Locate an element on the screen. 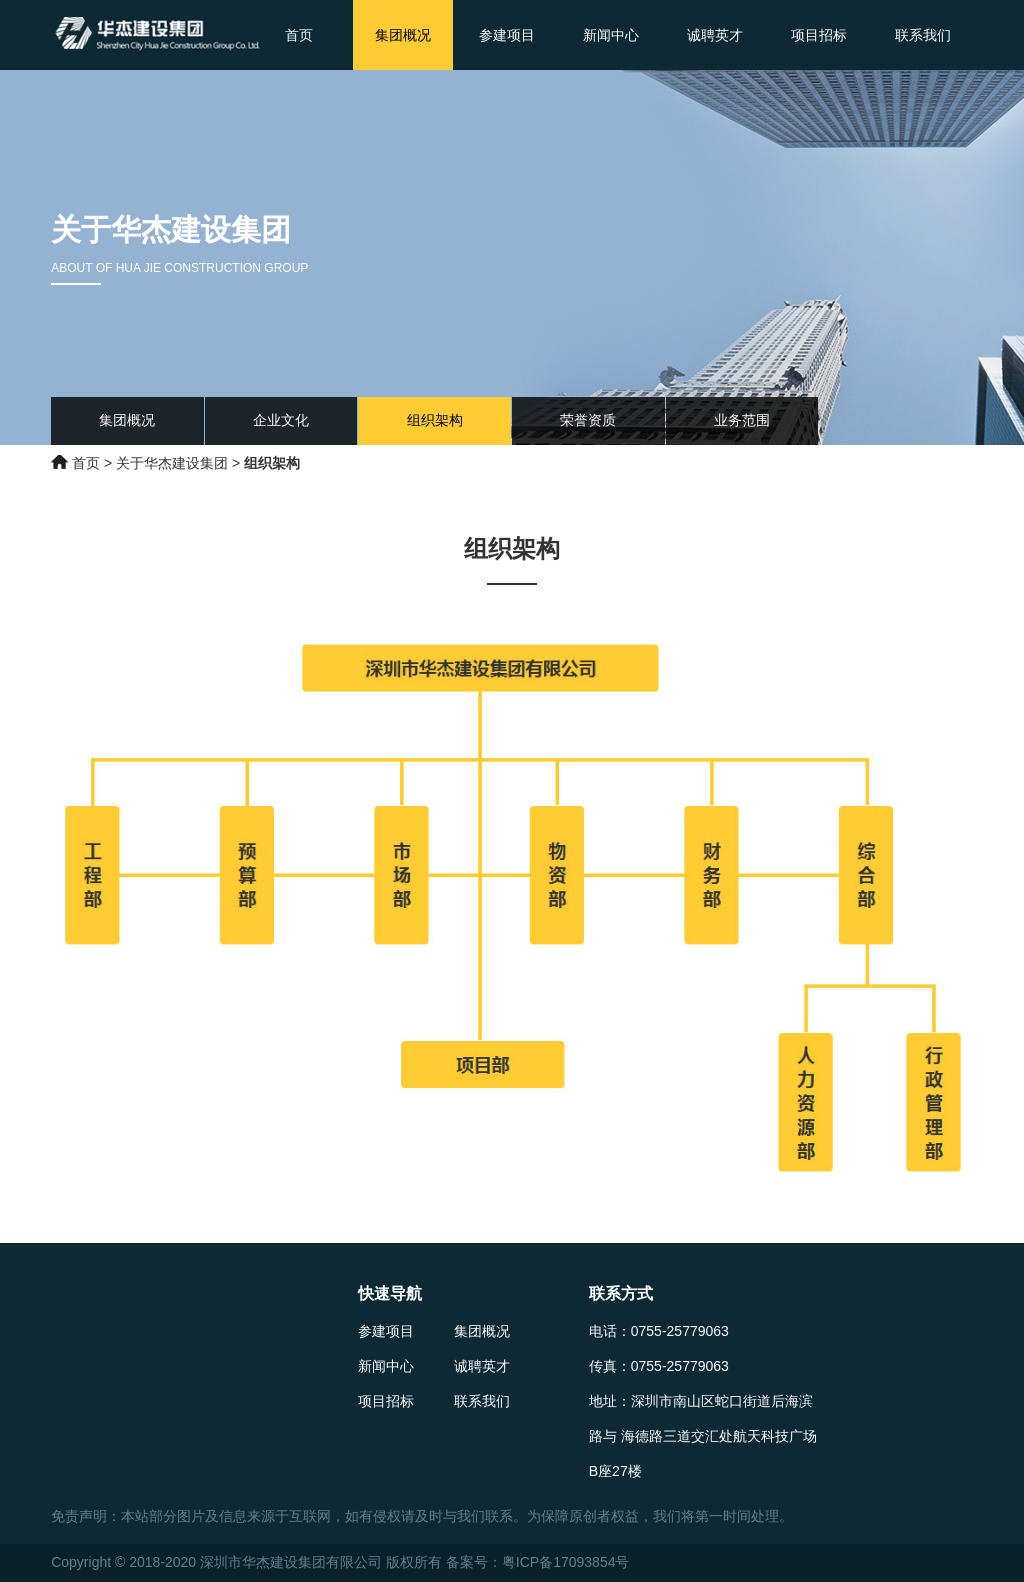  诚聘英才 is located at coordinates (715, 35).